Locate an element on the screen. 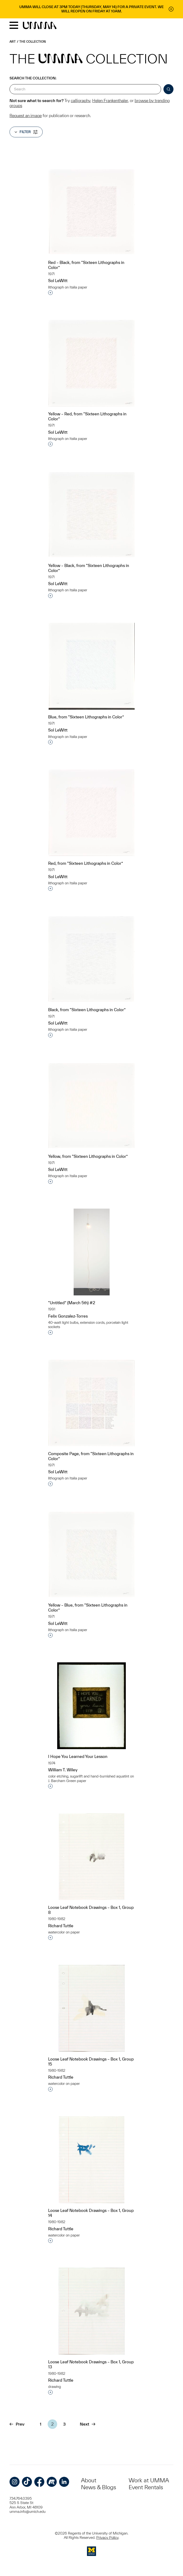 The image size is (183, 2576). [Loose Leaf Notebook Drawings – Box 1, Group 15] is located at coordinates (91, 2008).